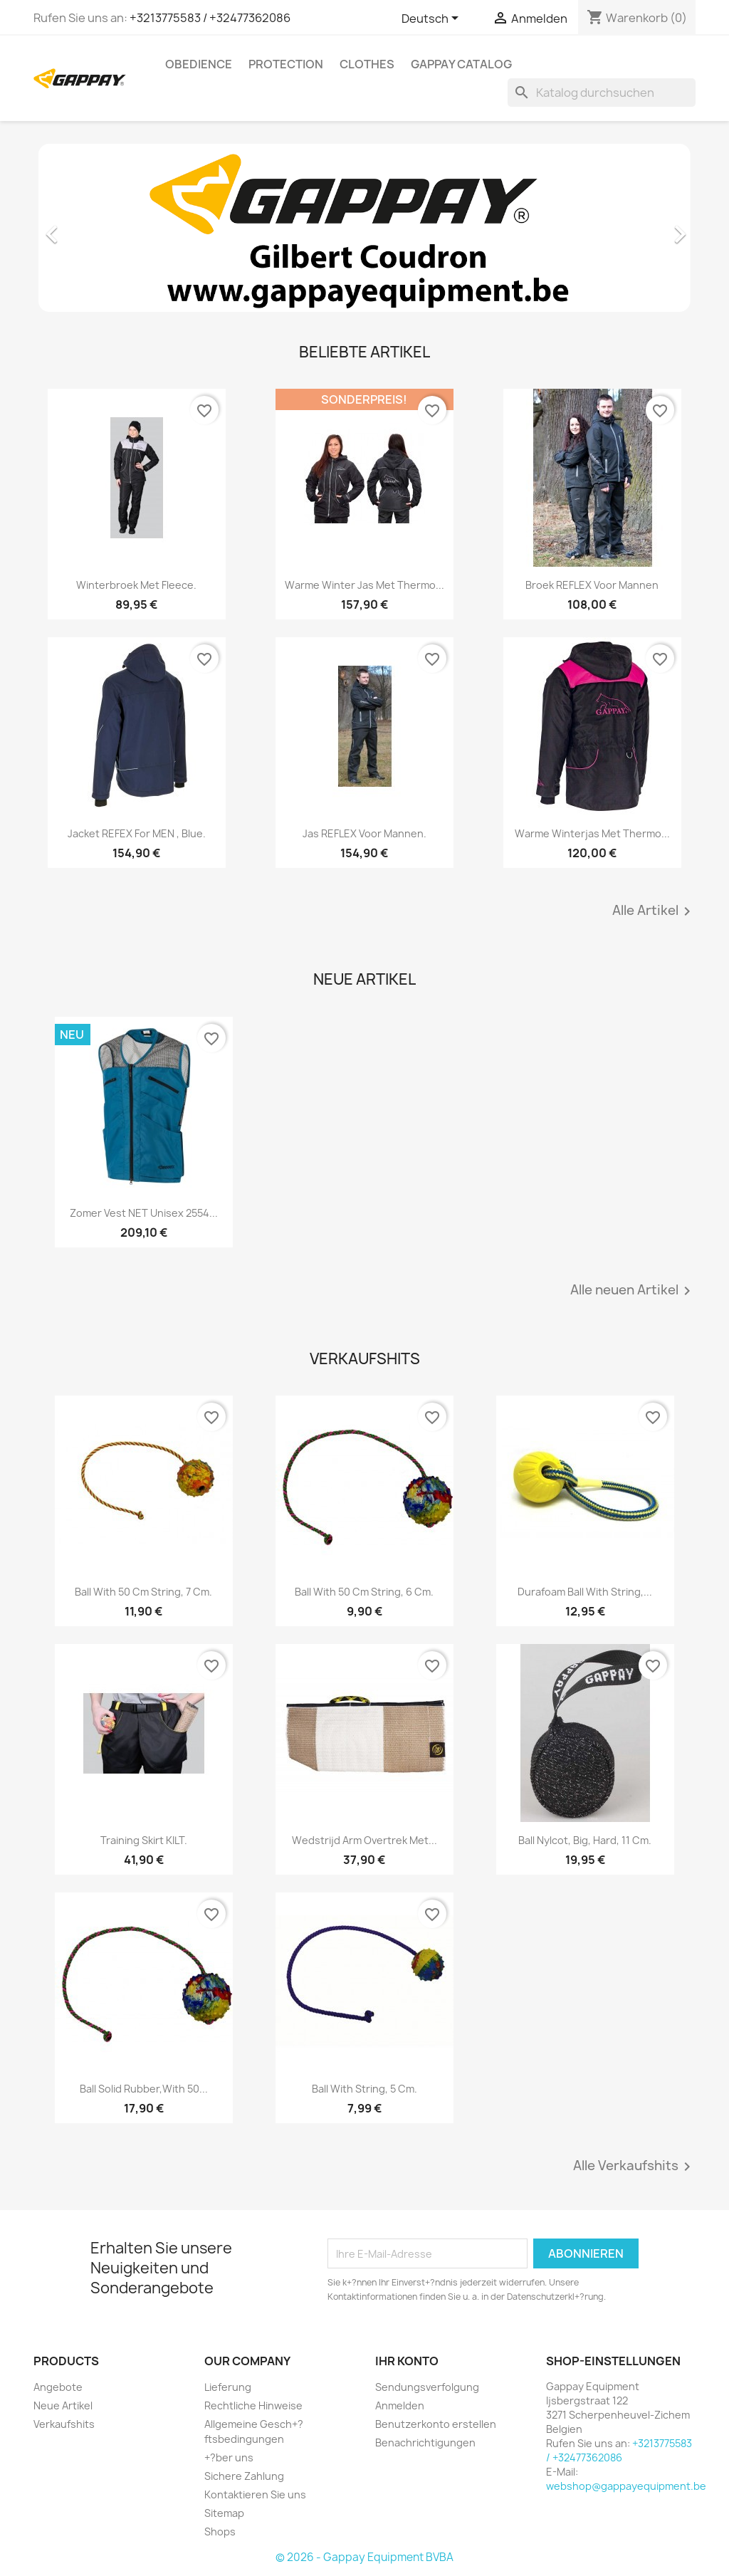  Describe the element at coordinates (364, 2088) in the screenshot. I see `Ball with string, 5 cm.` at that location.